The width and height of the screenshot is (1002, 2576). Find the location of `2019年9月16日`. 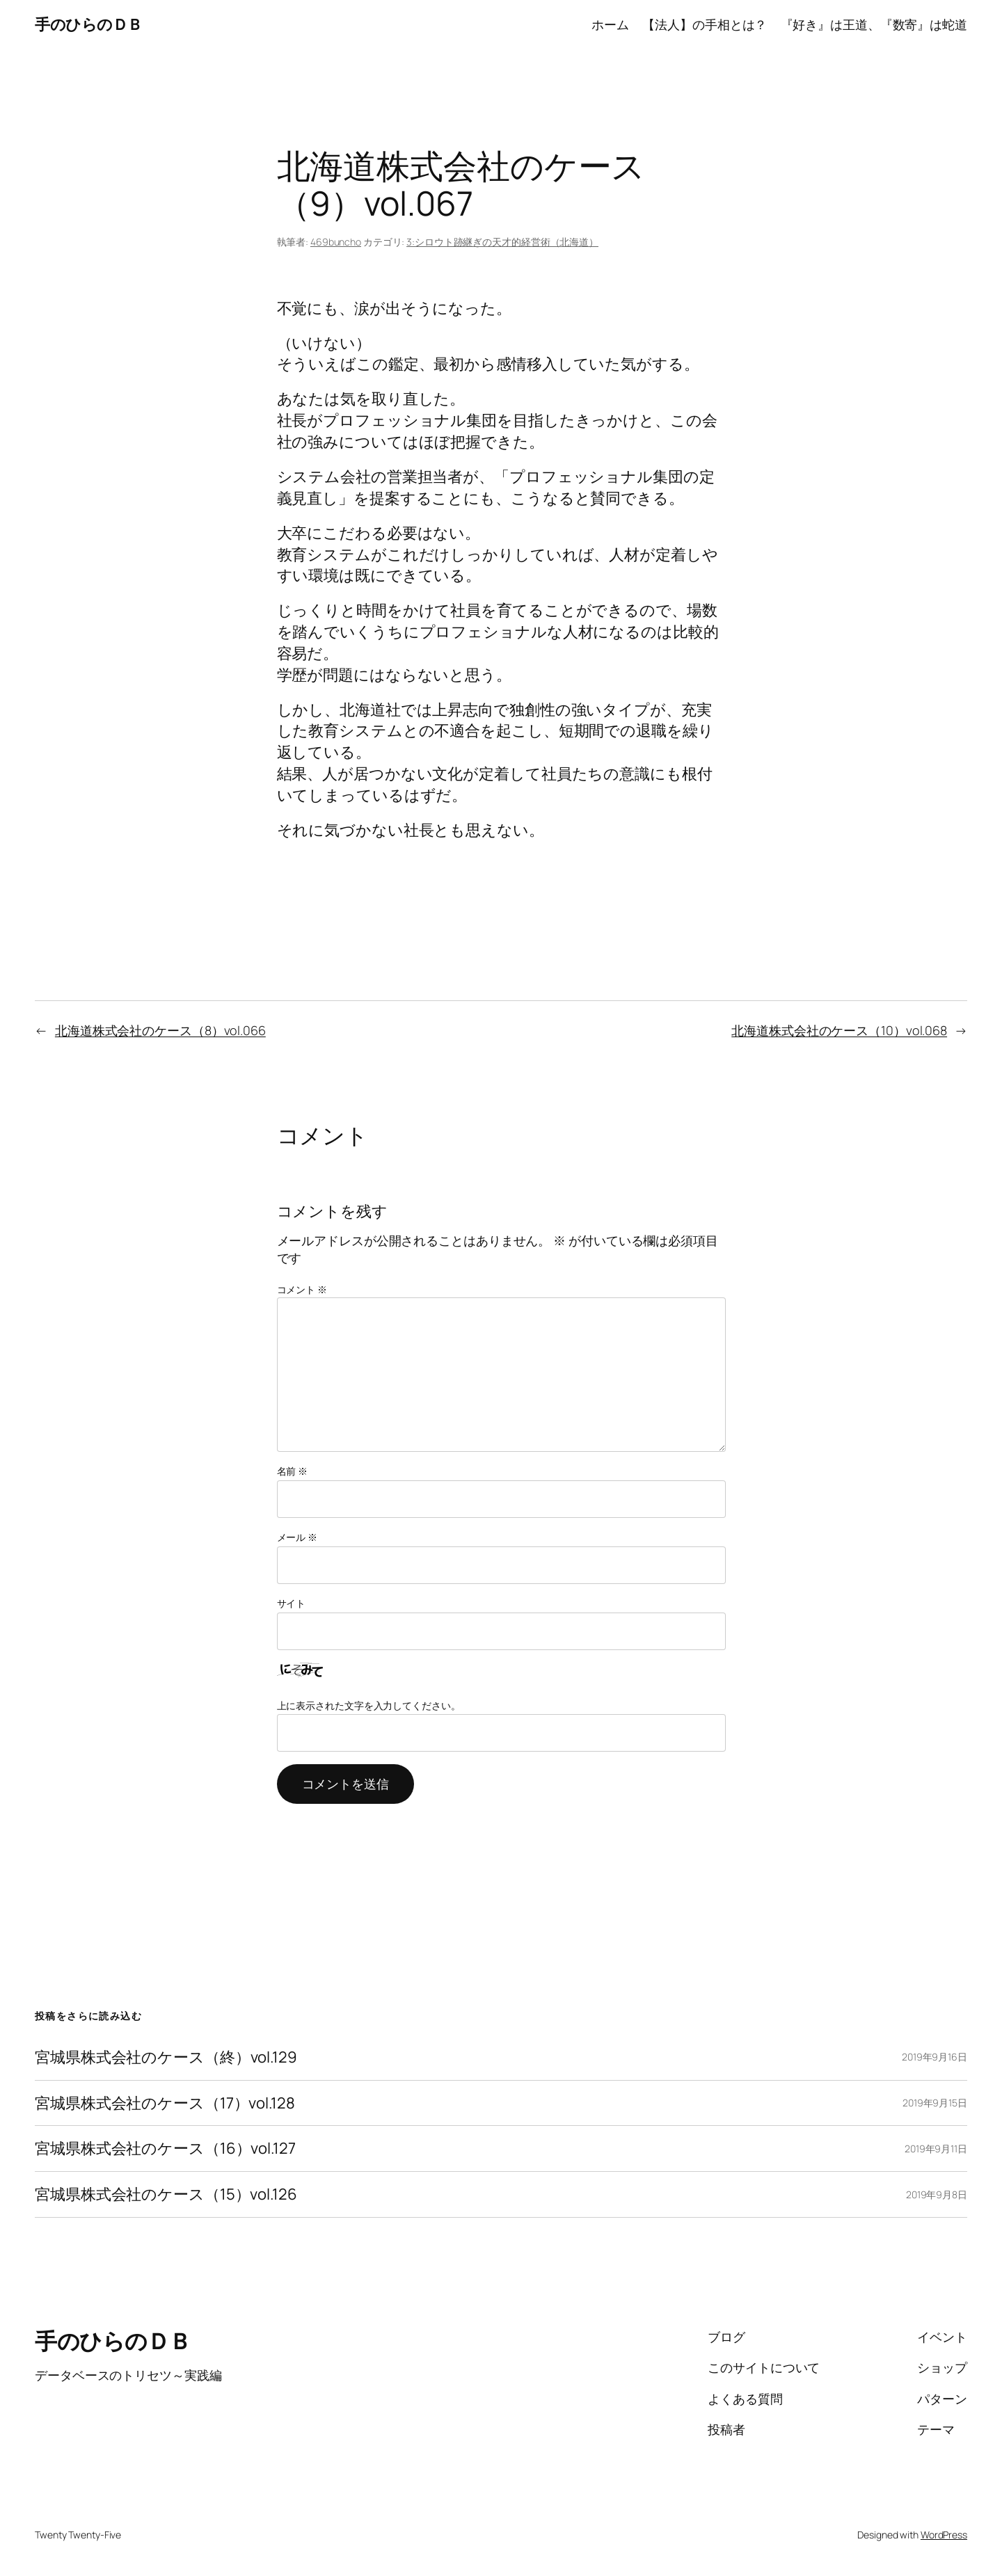

2019年9月16日 is located at coordinates (934, 2056).